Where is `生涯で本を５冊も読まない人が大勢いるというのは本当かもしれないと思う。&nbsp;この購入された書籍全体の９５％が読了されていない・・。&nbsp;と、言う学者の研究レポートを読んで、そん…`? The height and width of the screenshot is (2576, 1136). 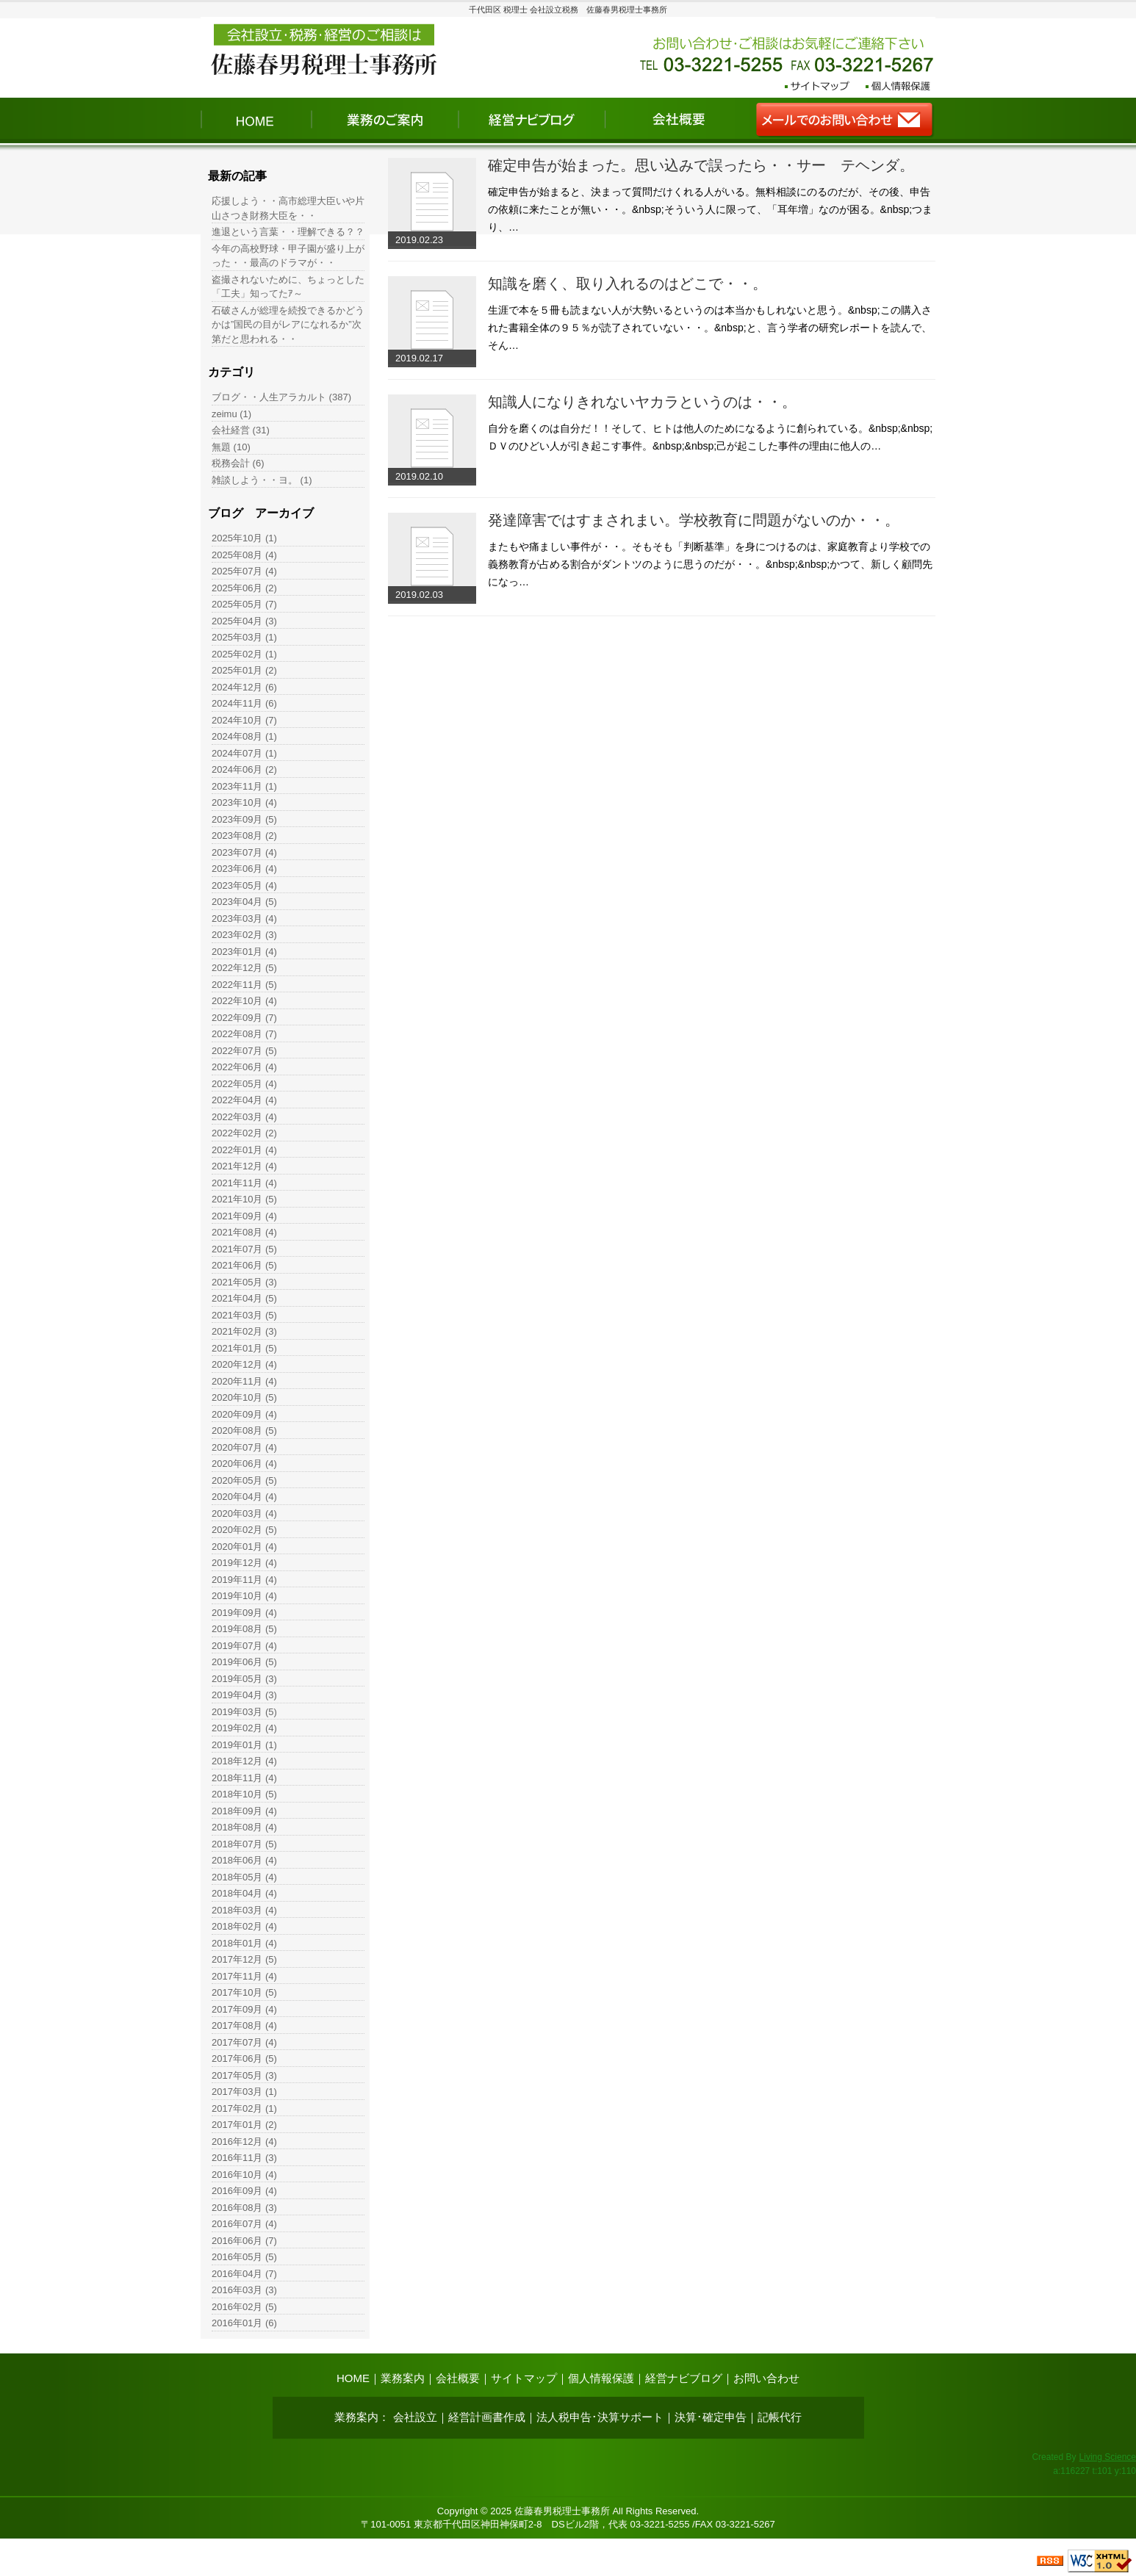
生涯で本を５冊も読まない人が大勢いるというのは本当かもしれないと思う。&nbsp;この購入された書籍全体の９５％が読了されていない・・。&nbsp;と、言う学者の研究レポートを読んで、そん… is located at coordinates (710, 327).